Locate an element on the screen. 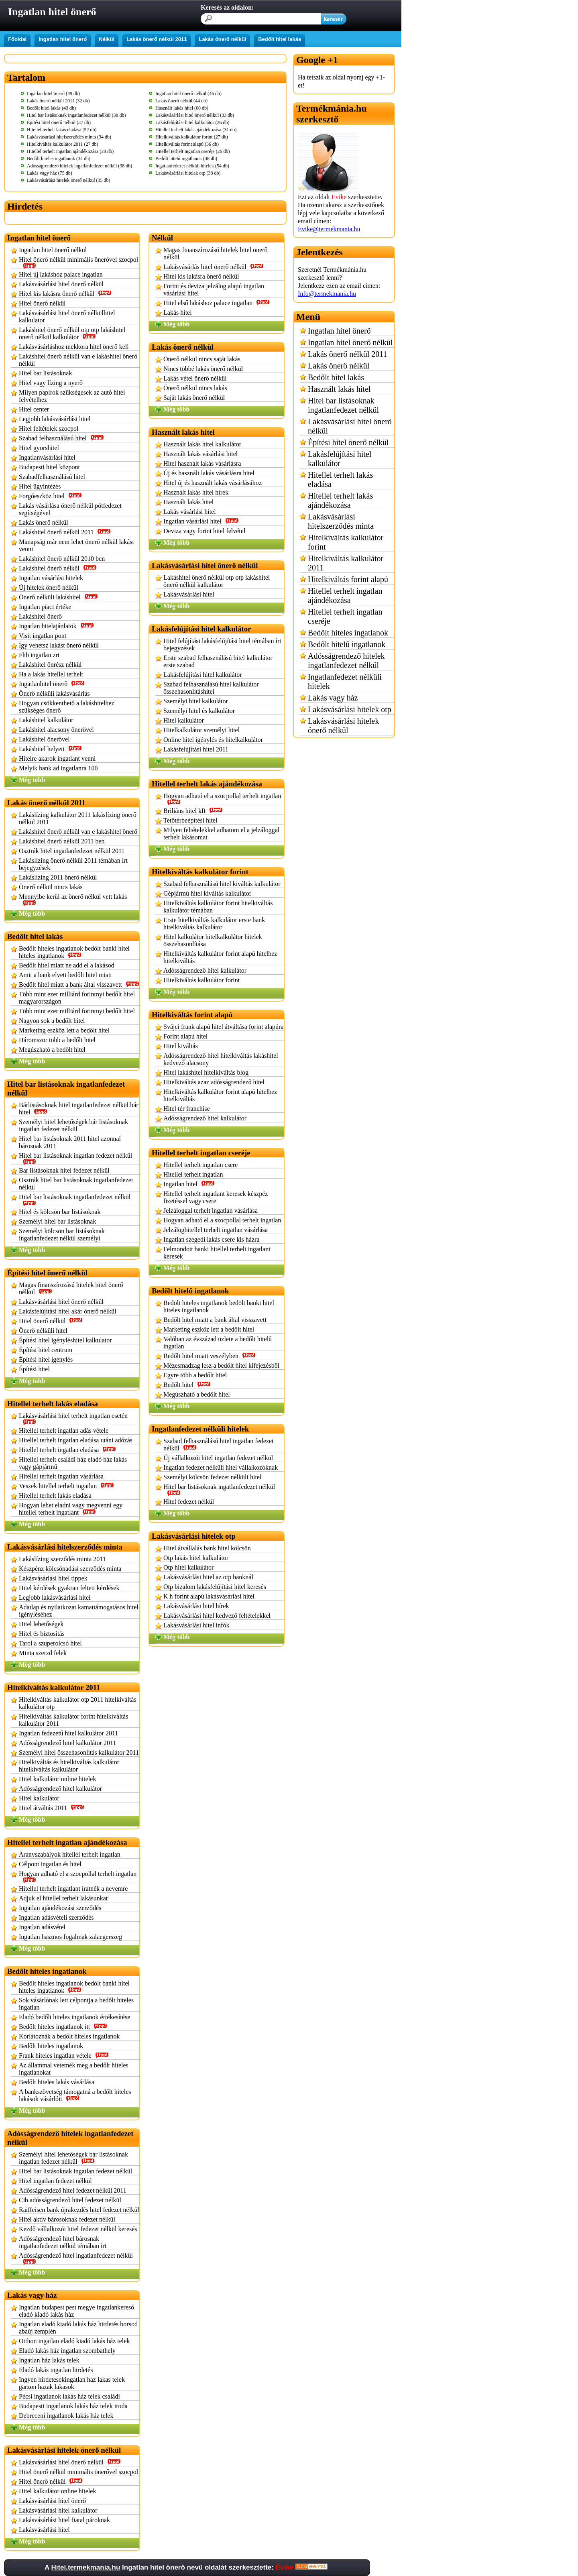 The image size is (578, 2576). Forgóeszköz hitel is located at coordinates (50, 496).